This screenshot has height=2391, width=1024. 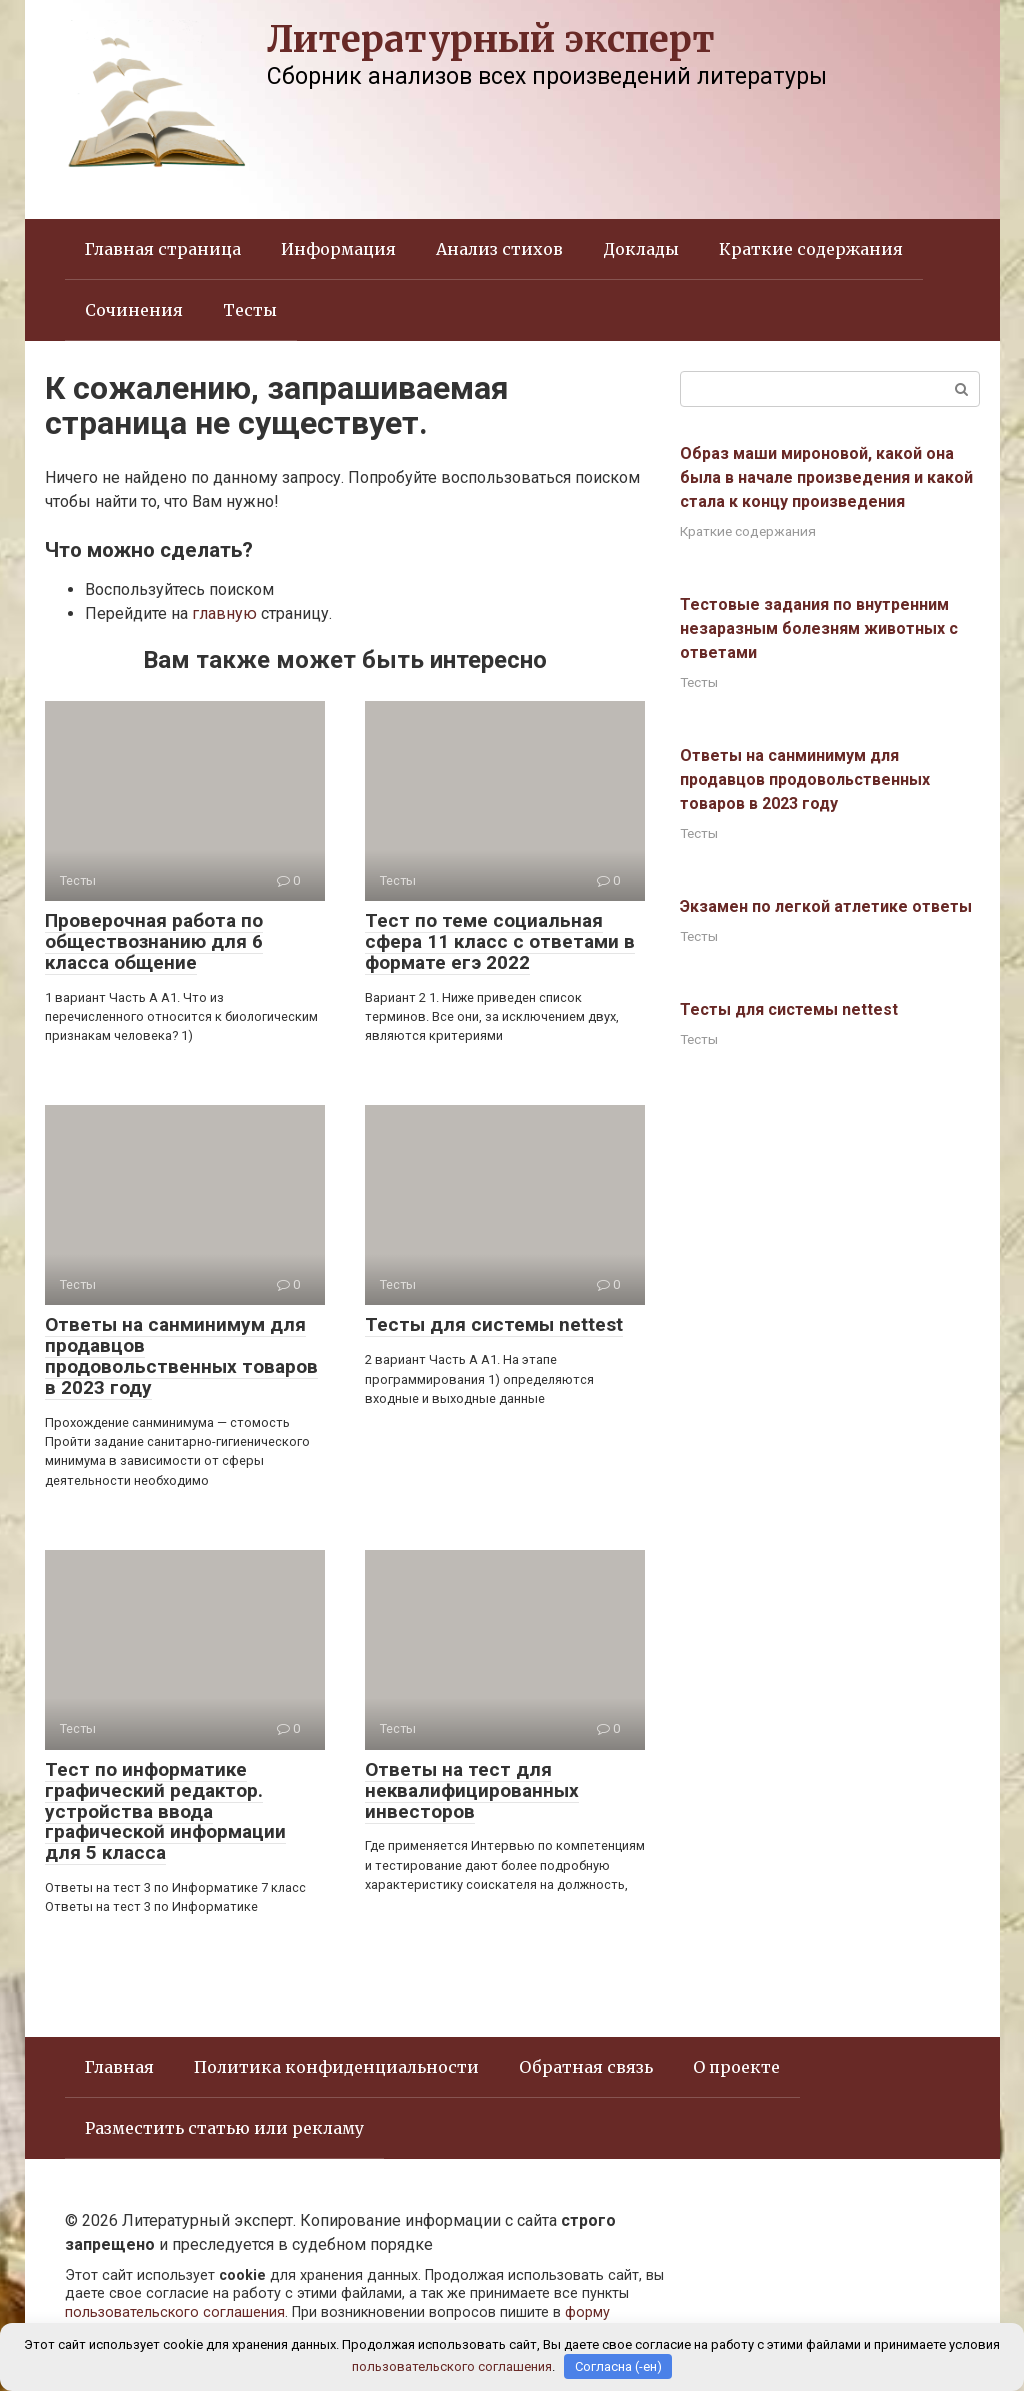 I want to click on Тесты, so click(x=250, y=310).